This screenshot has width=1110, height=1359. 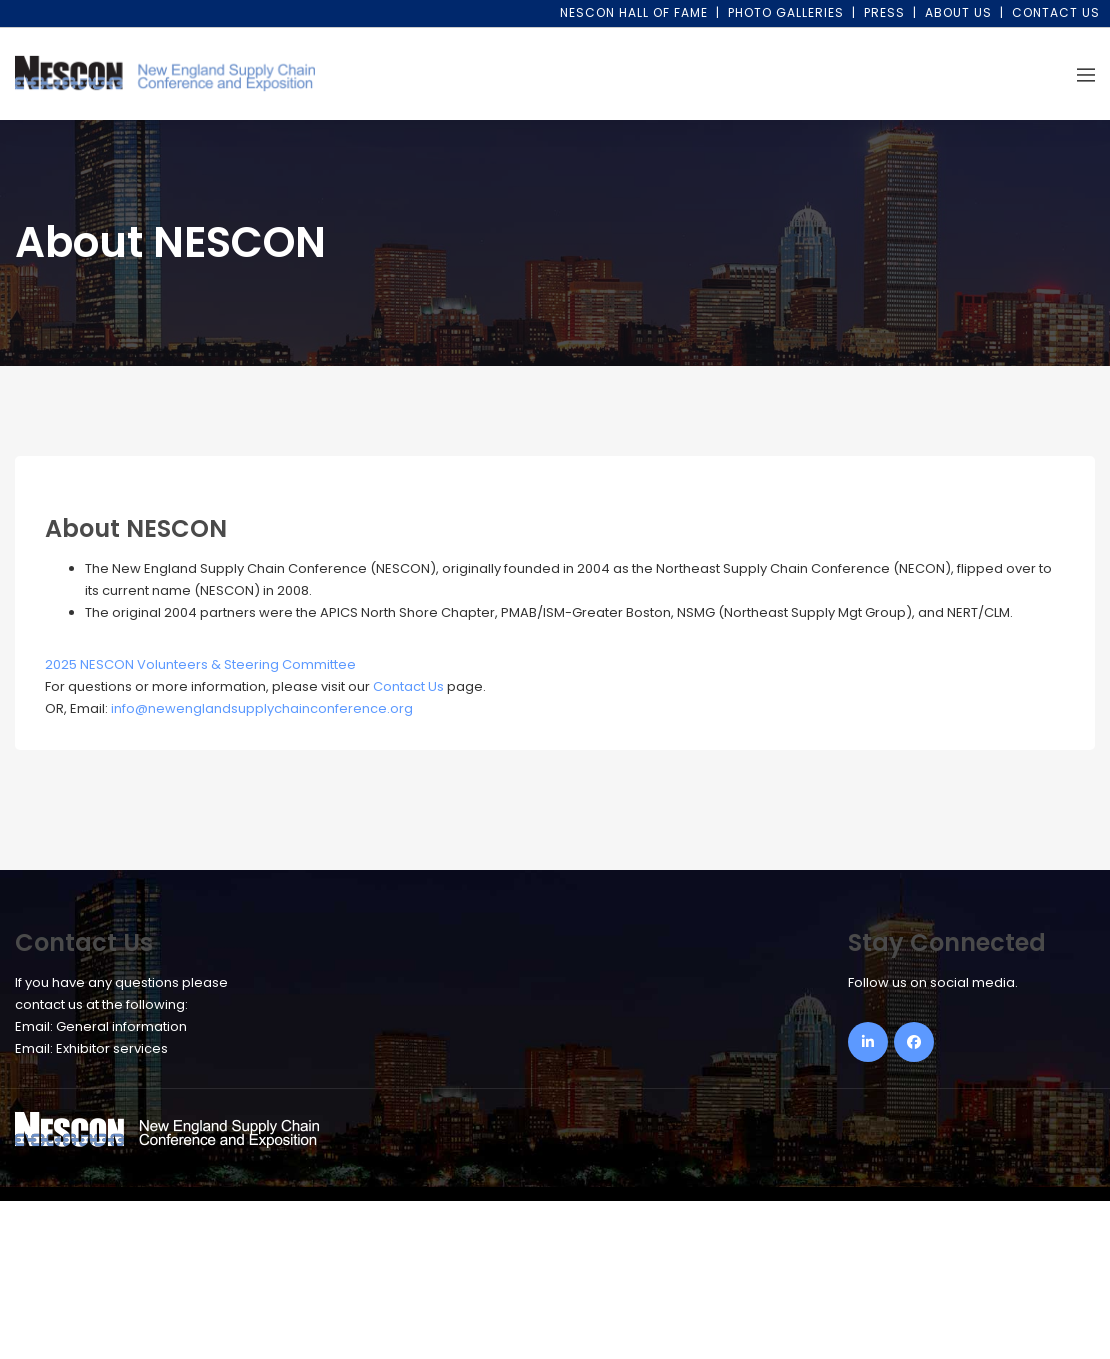 What do you see at coordinates (112, 1048) in the screenshot?
I see `Exhibitor services` at bounding box center [112, 1048].